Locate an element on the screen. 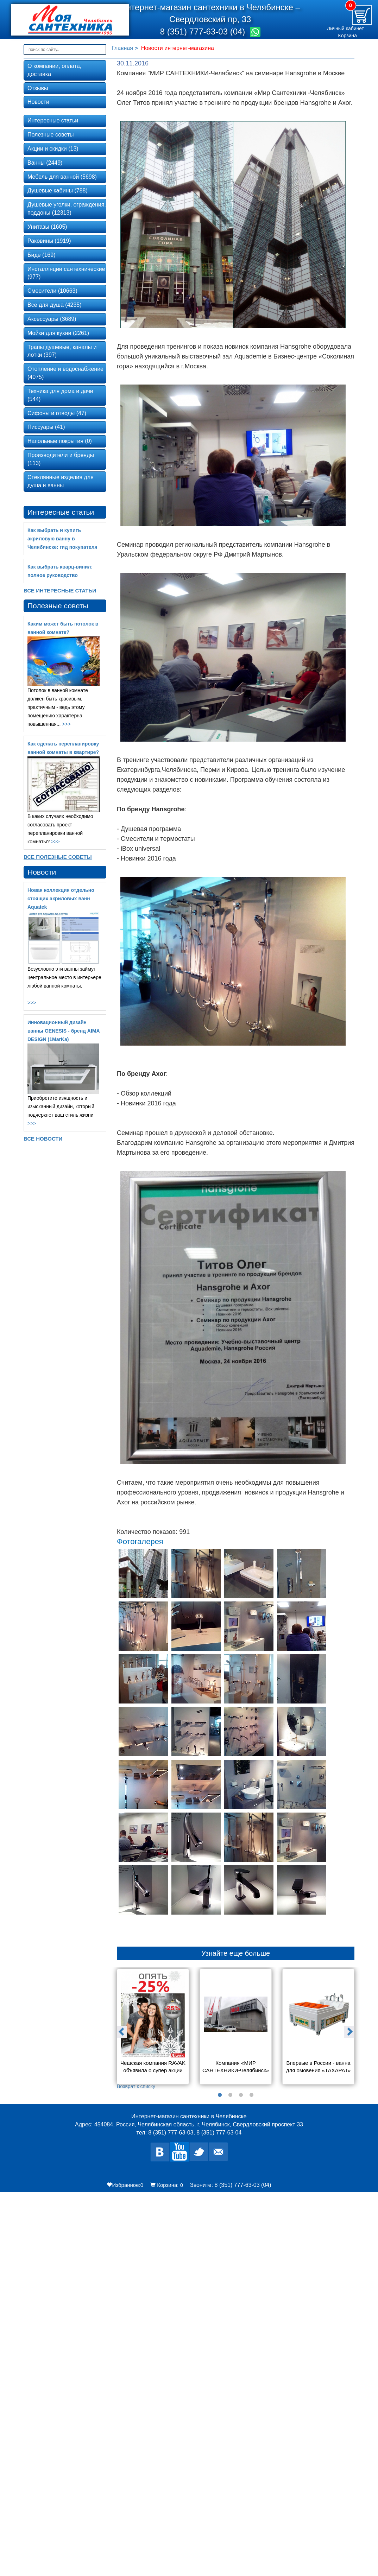 The image size is (378, 2576). Акции и скидки (13) is located at coordinates (52, 149).